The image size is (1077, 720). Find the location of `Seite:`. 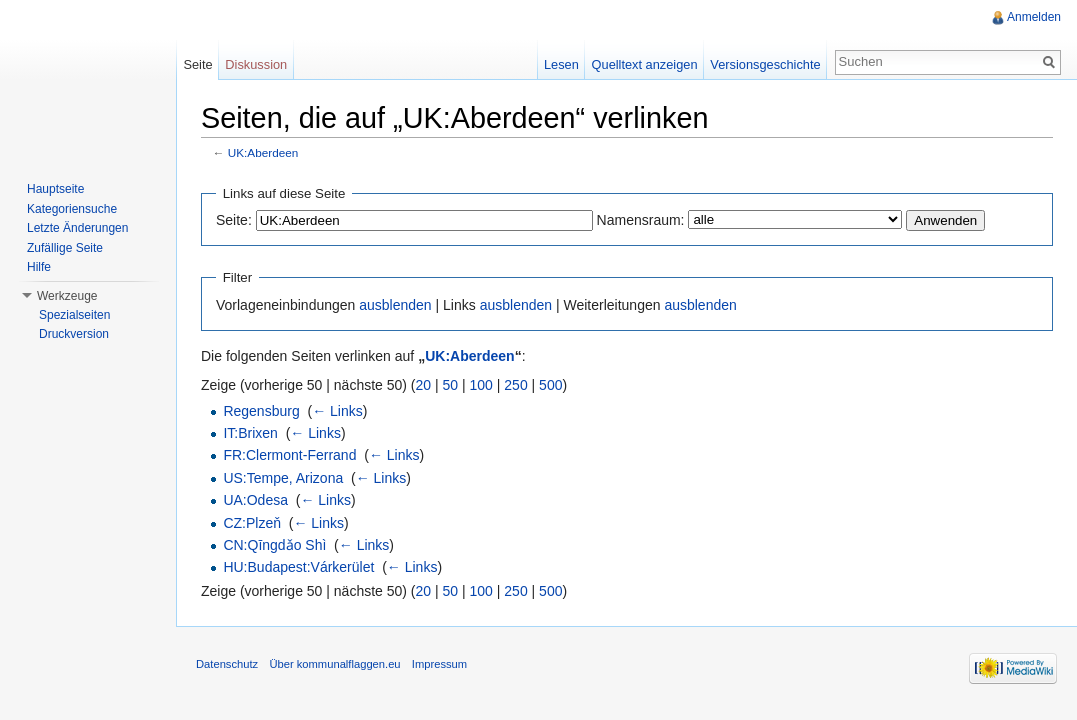

Seite: is located at coordinates (234, 220).